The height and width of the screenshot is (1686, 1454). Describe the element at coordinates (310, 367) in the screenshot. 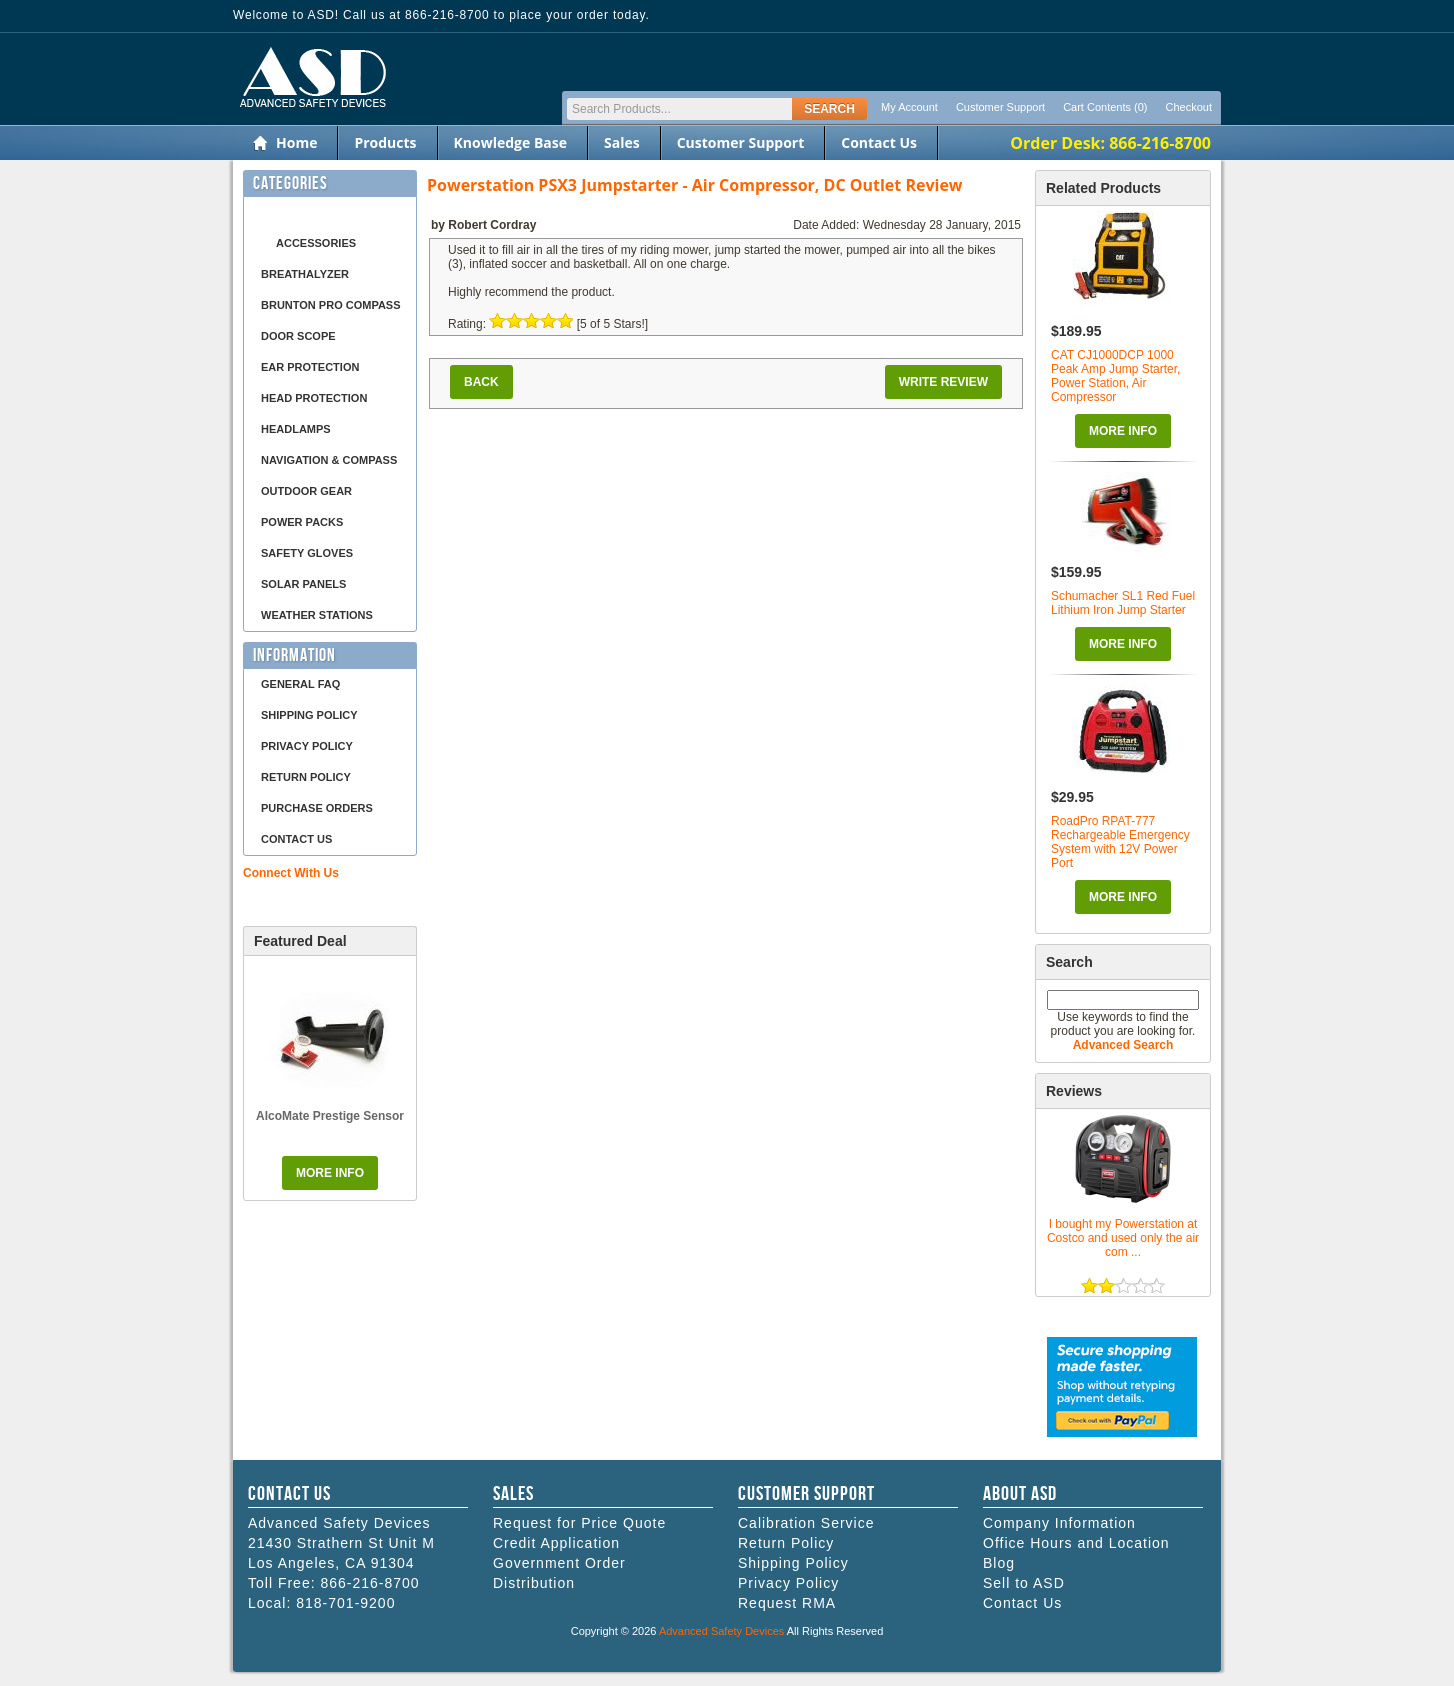

I see `Ear Protection` at that location.